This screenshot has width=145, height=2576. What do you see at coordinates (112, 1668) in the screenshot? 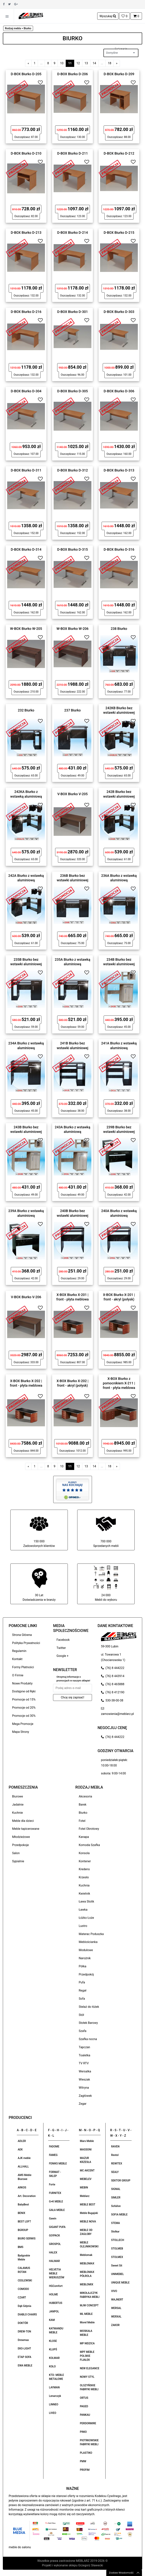
I see `(76) 8 444222` at bounding box center [112, 1668].